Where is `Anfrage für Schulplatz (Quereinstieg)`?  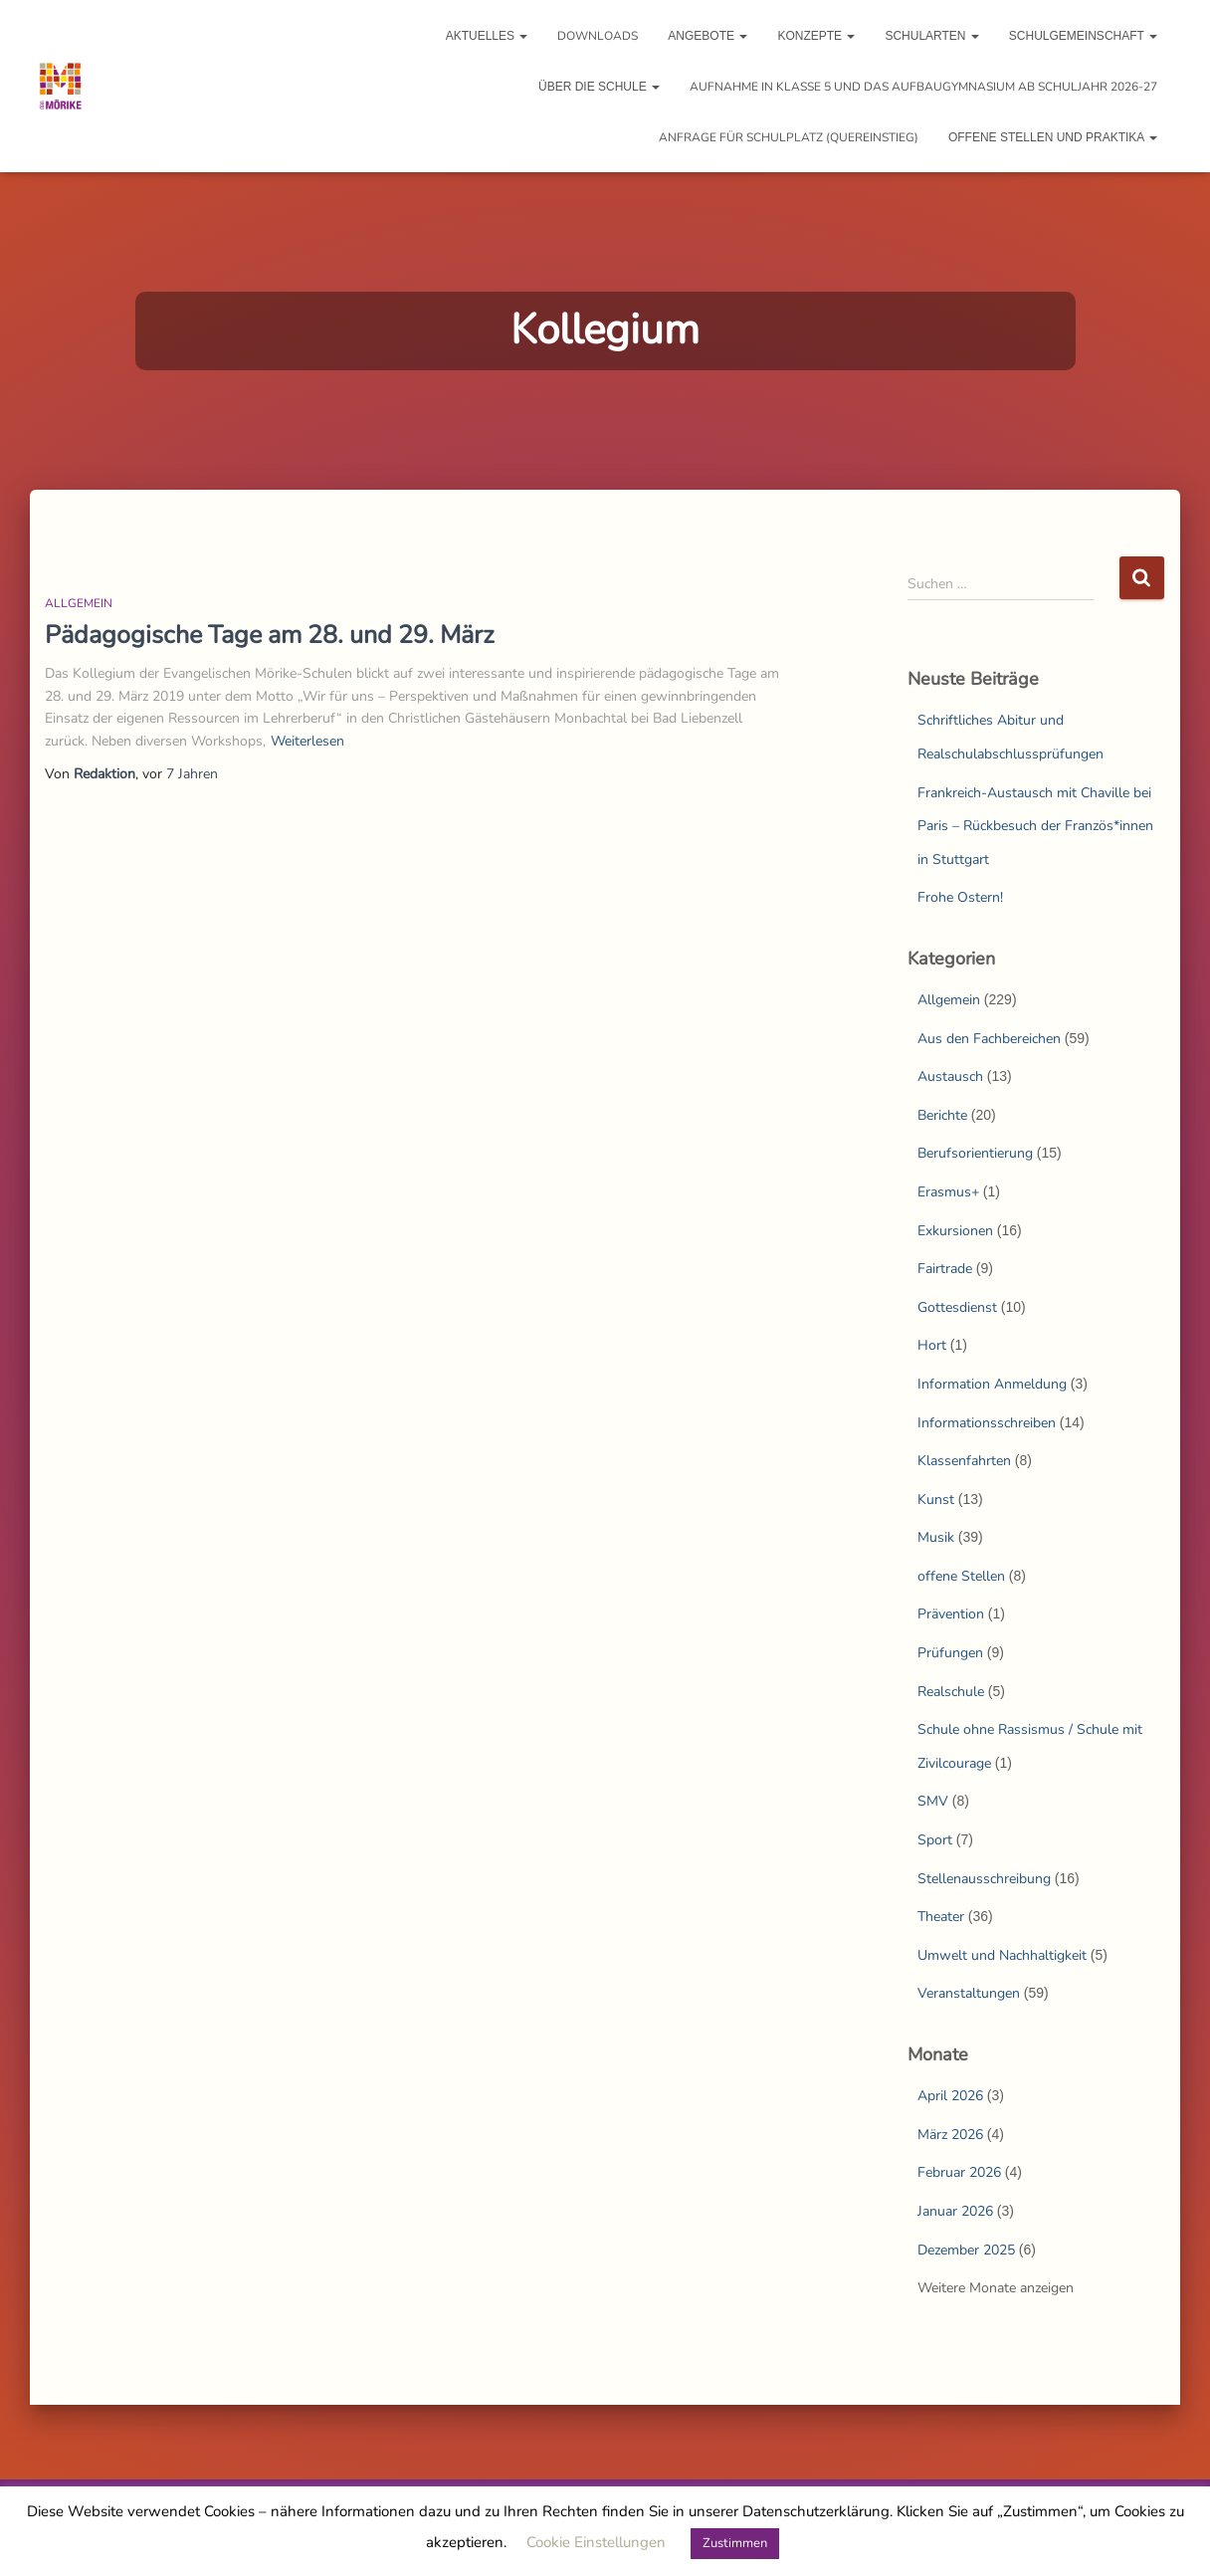 Anfrage für Schulplatz (Quereinstieg) is located at coordinates (788, 137).